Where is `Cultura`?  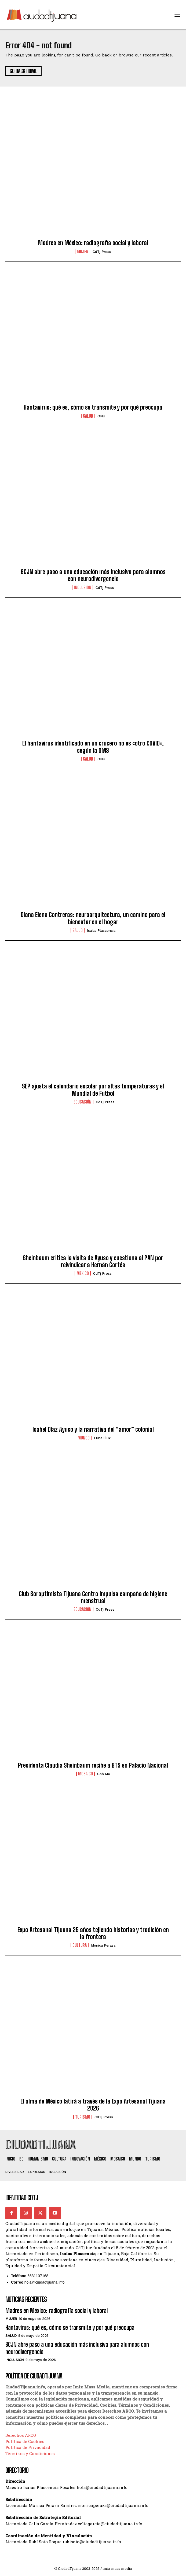
Cultura is located at coordinates (79, 1945).